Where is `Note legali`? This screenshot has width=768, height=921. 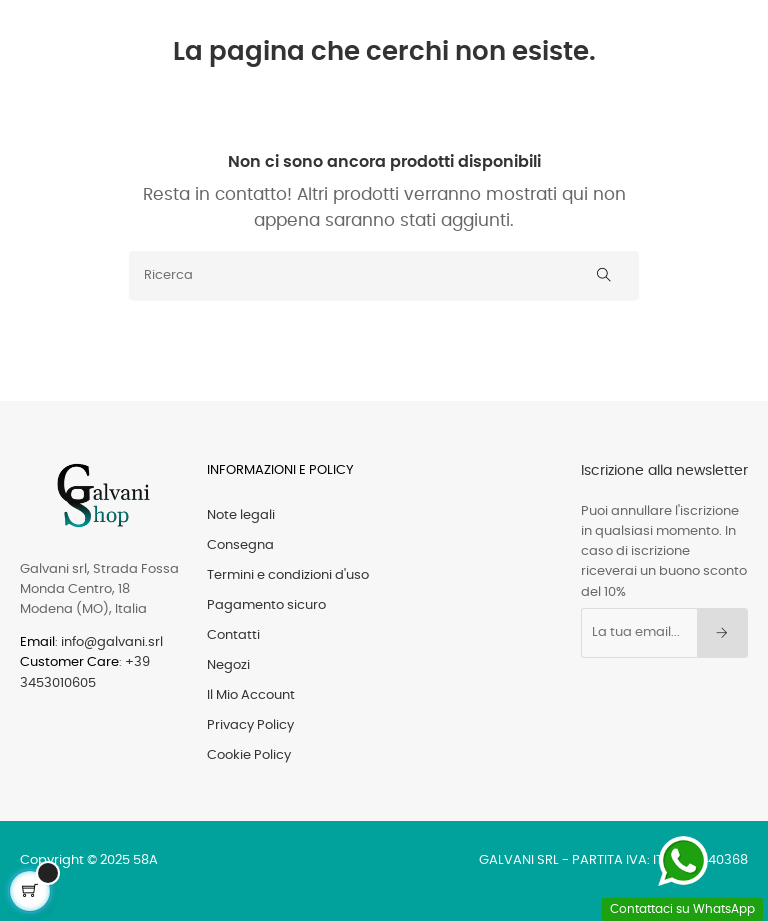
Note legali is located at coordinates (241, 515).